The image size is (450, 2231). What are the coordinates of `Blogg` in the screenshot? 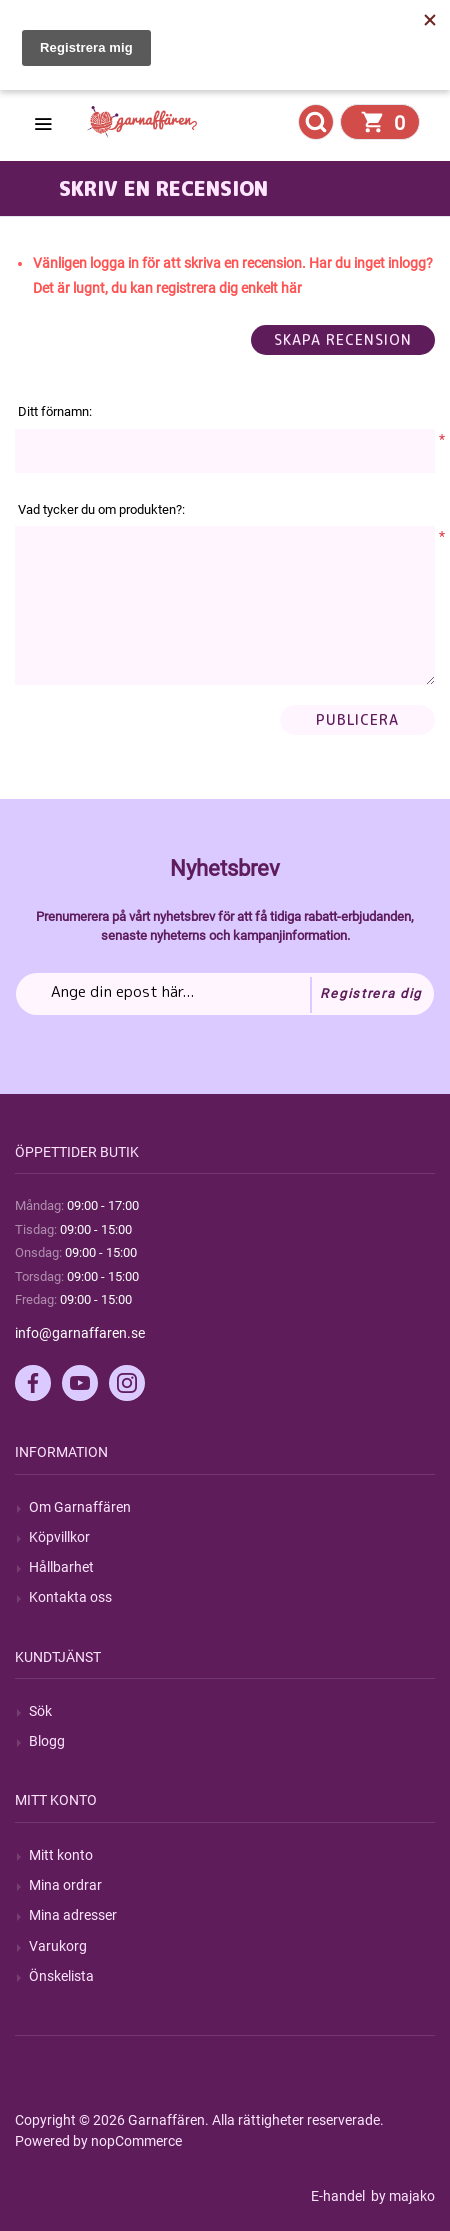 It's located at (47, 1741).